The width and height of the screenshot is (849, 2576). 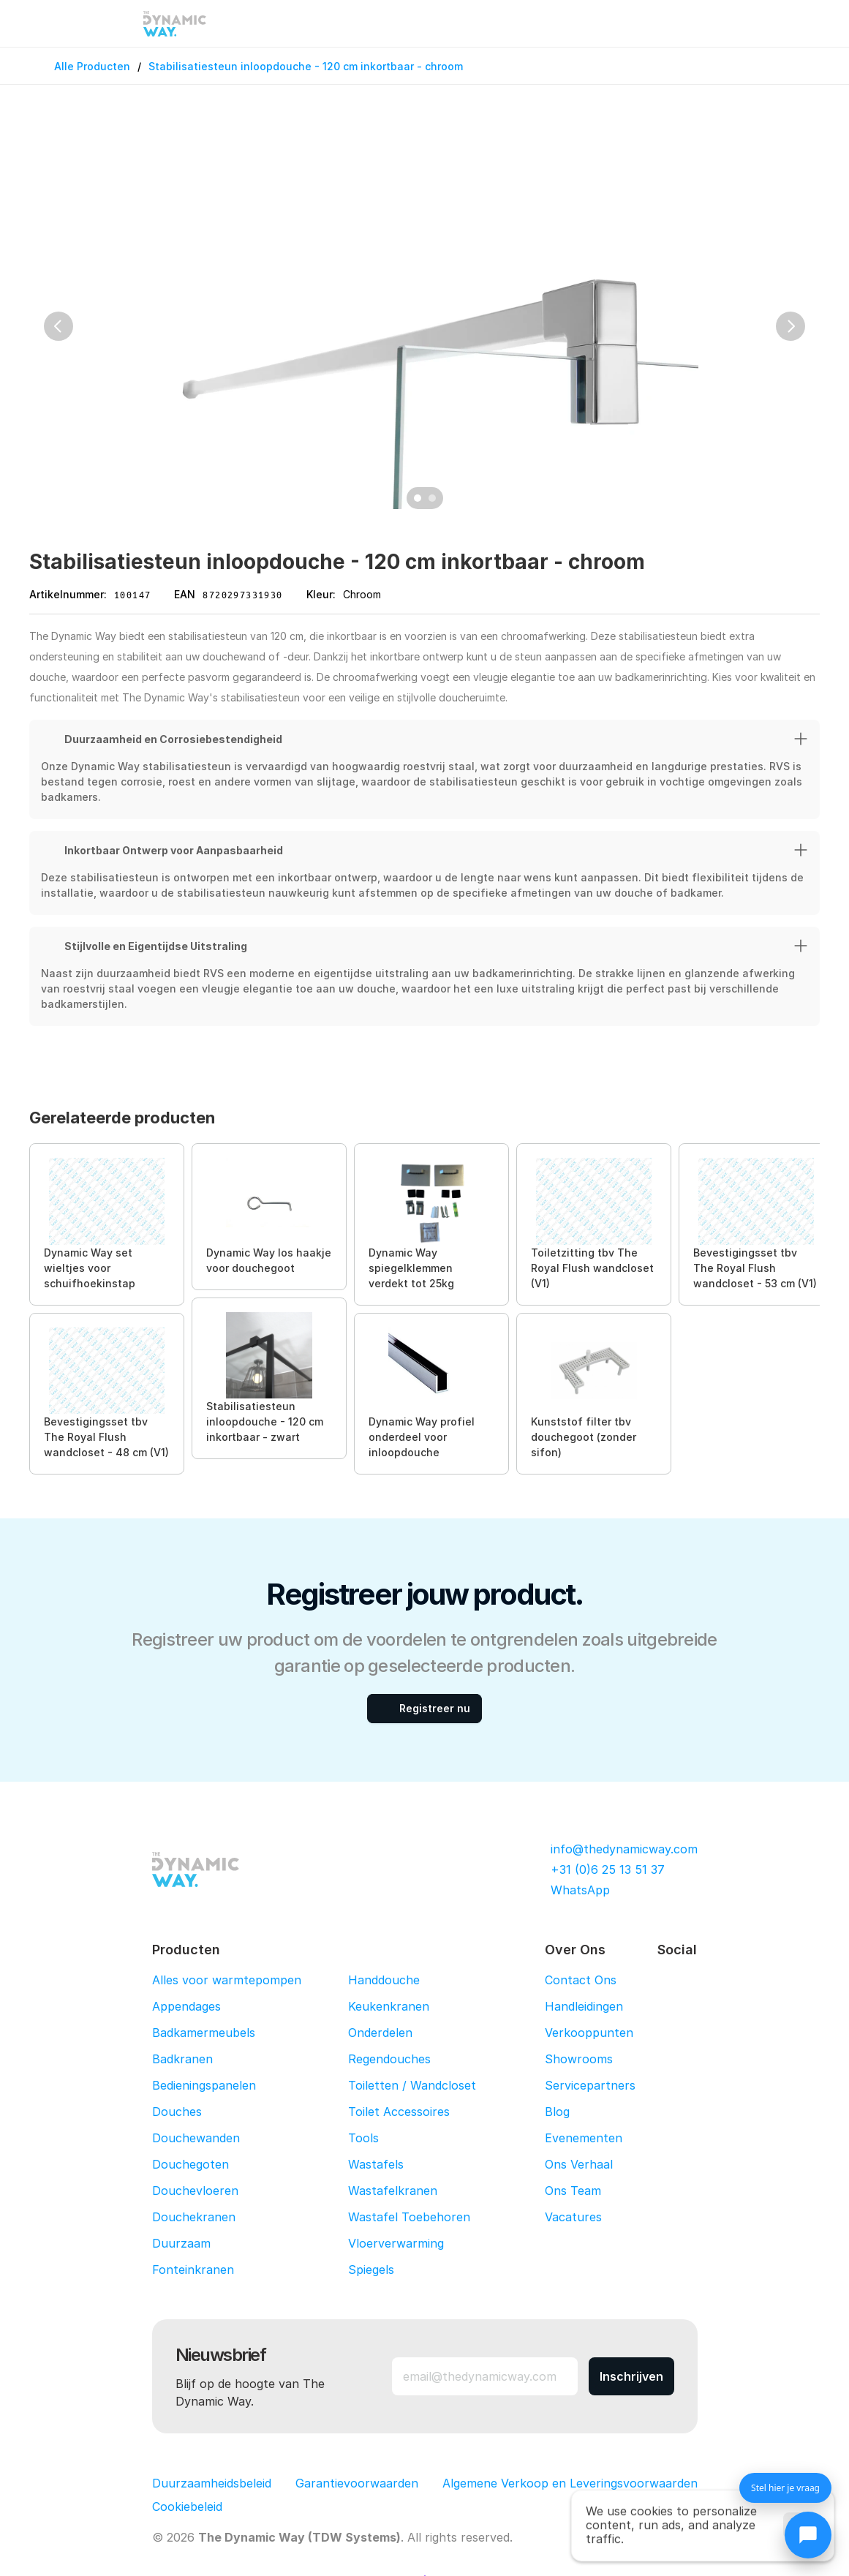 I want to click on Appendages, so click(x=186, y=2006).